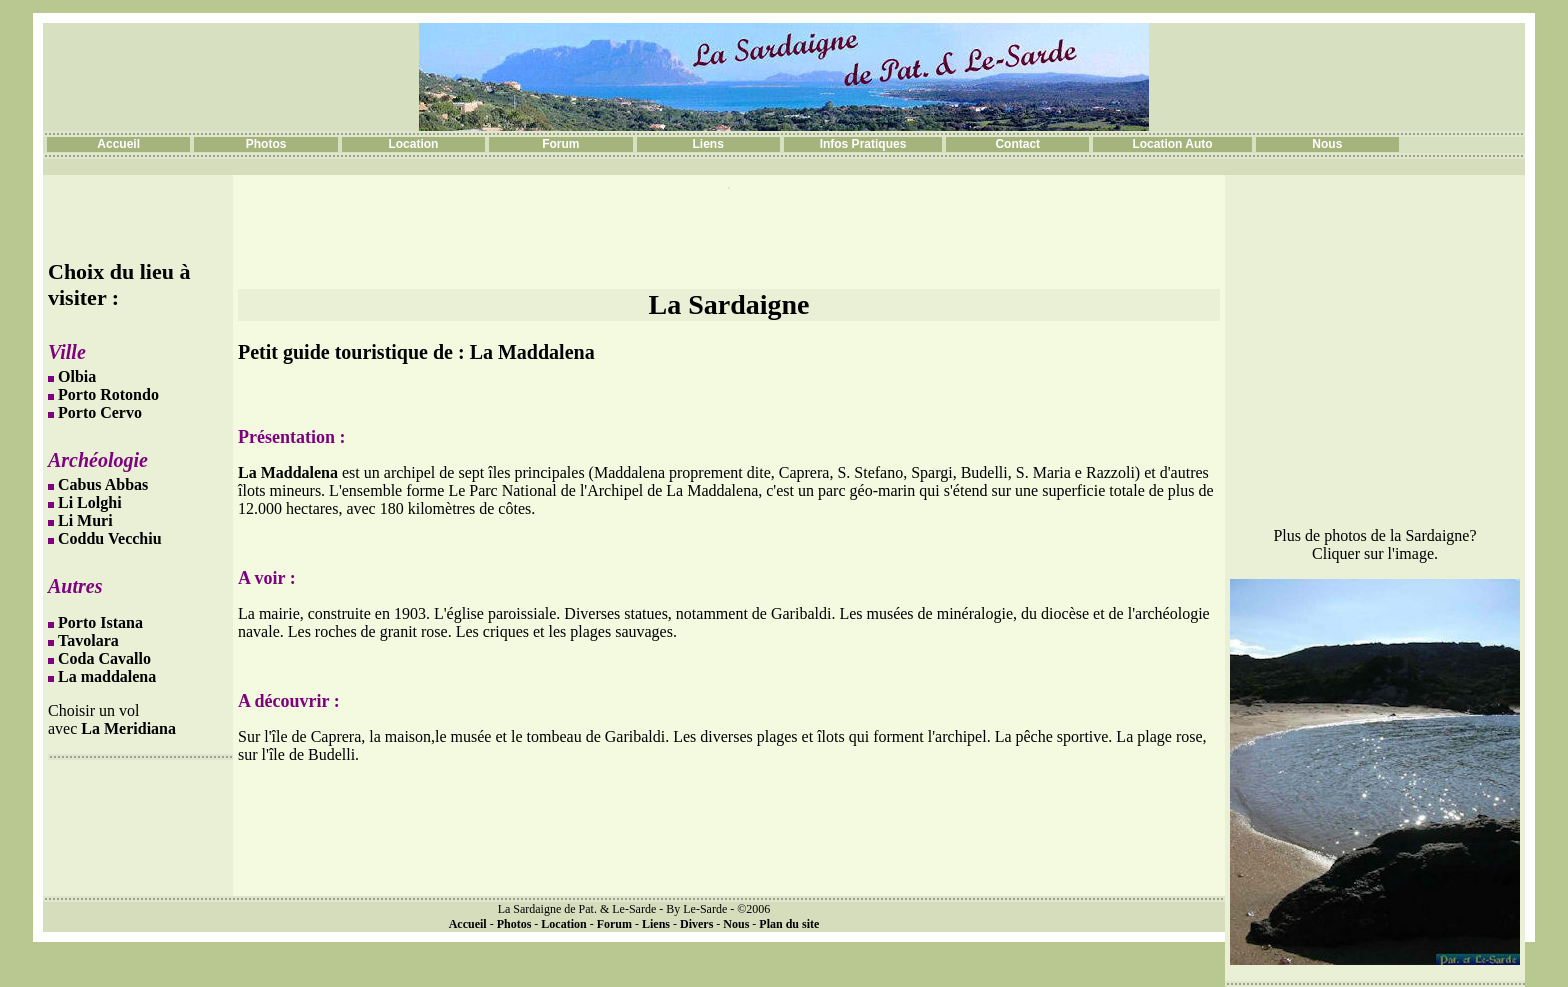  Describe the element at coordinates (729, 239) in the screenshot. I see `[Advertisement]` at that location.